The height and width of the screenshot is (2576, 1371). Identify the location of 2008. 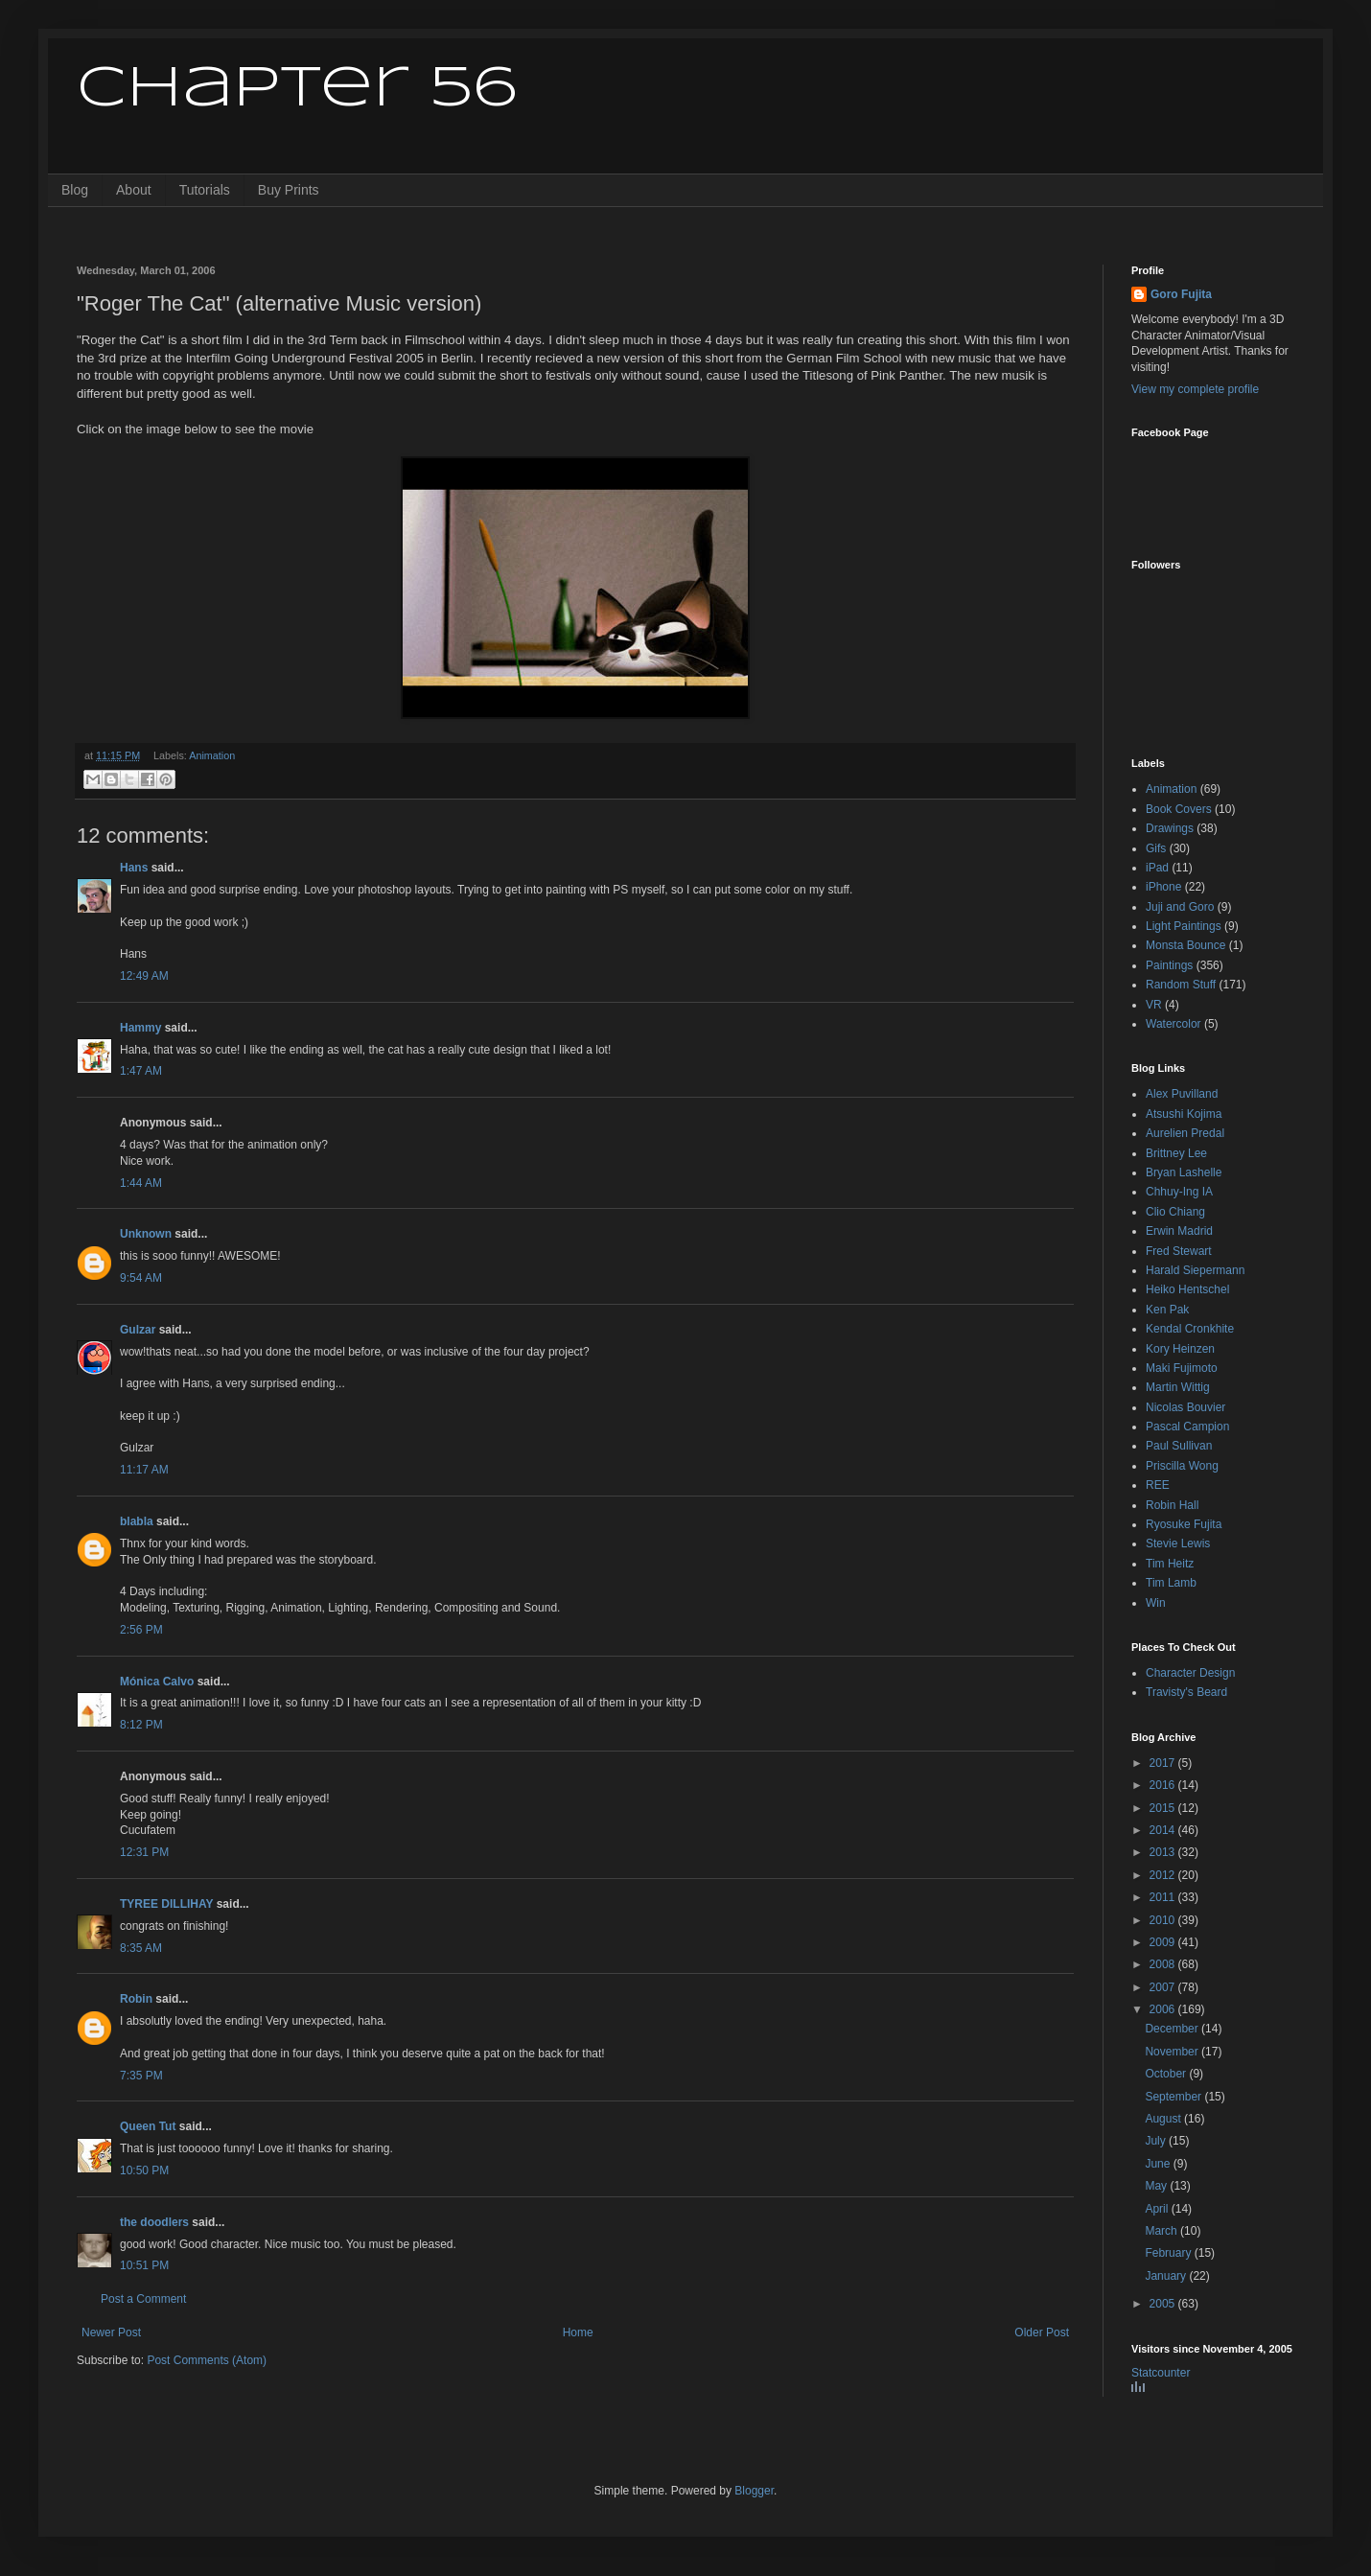
(1164, 1964).